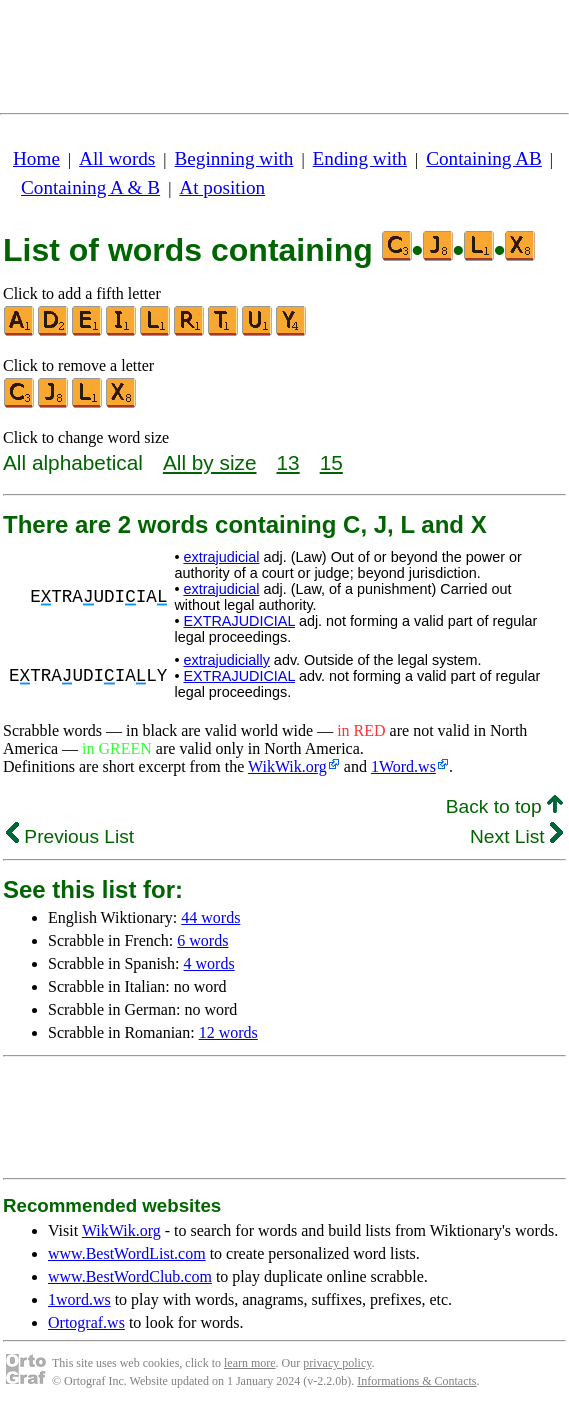 This screenshot has height=1413, width=569. I want to click on WikWik.org, so click(287, 766).